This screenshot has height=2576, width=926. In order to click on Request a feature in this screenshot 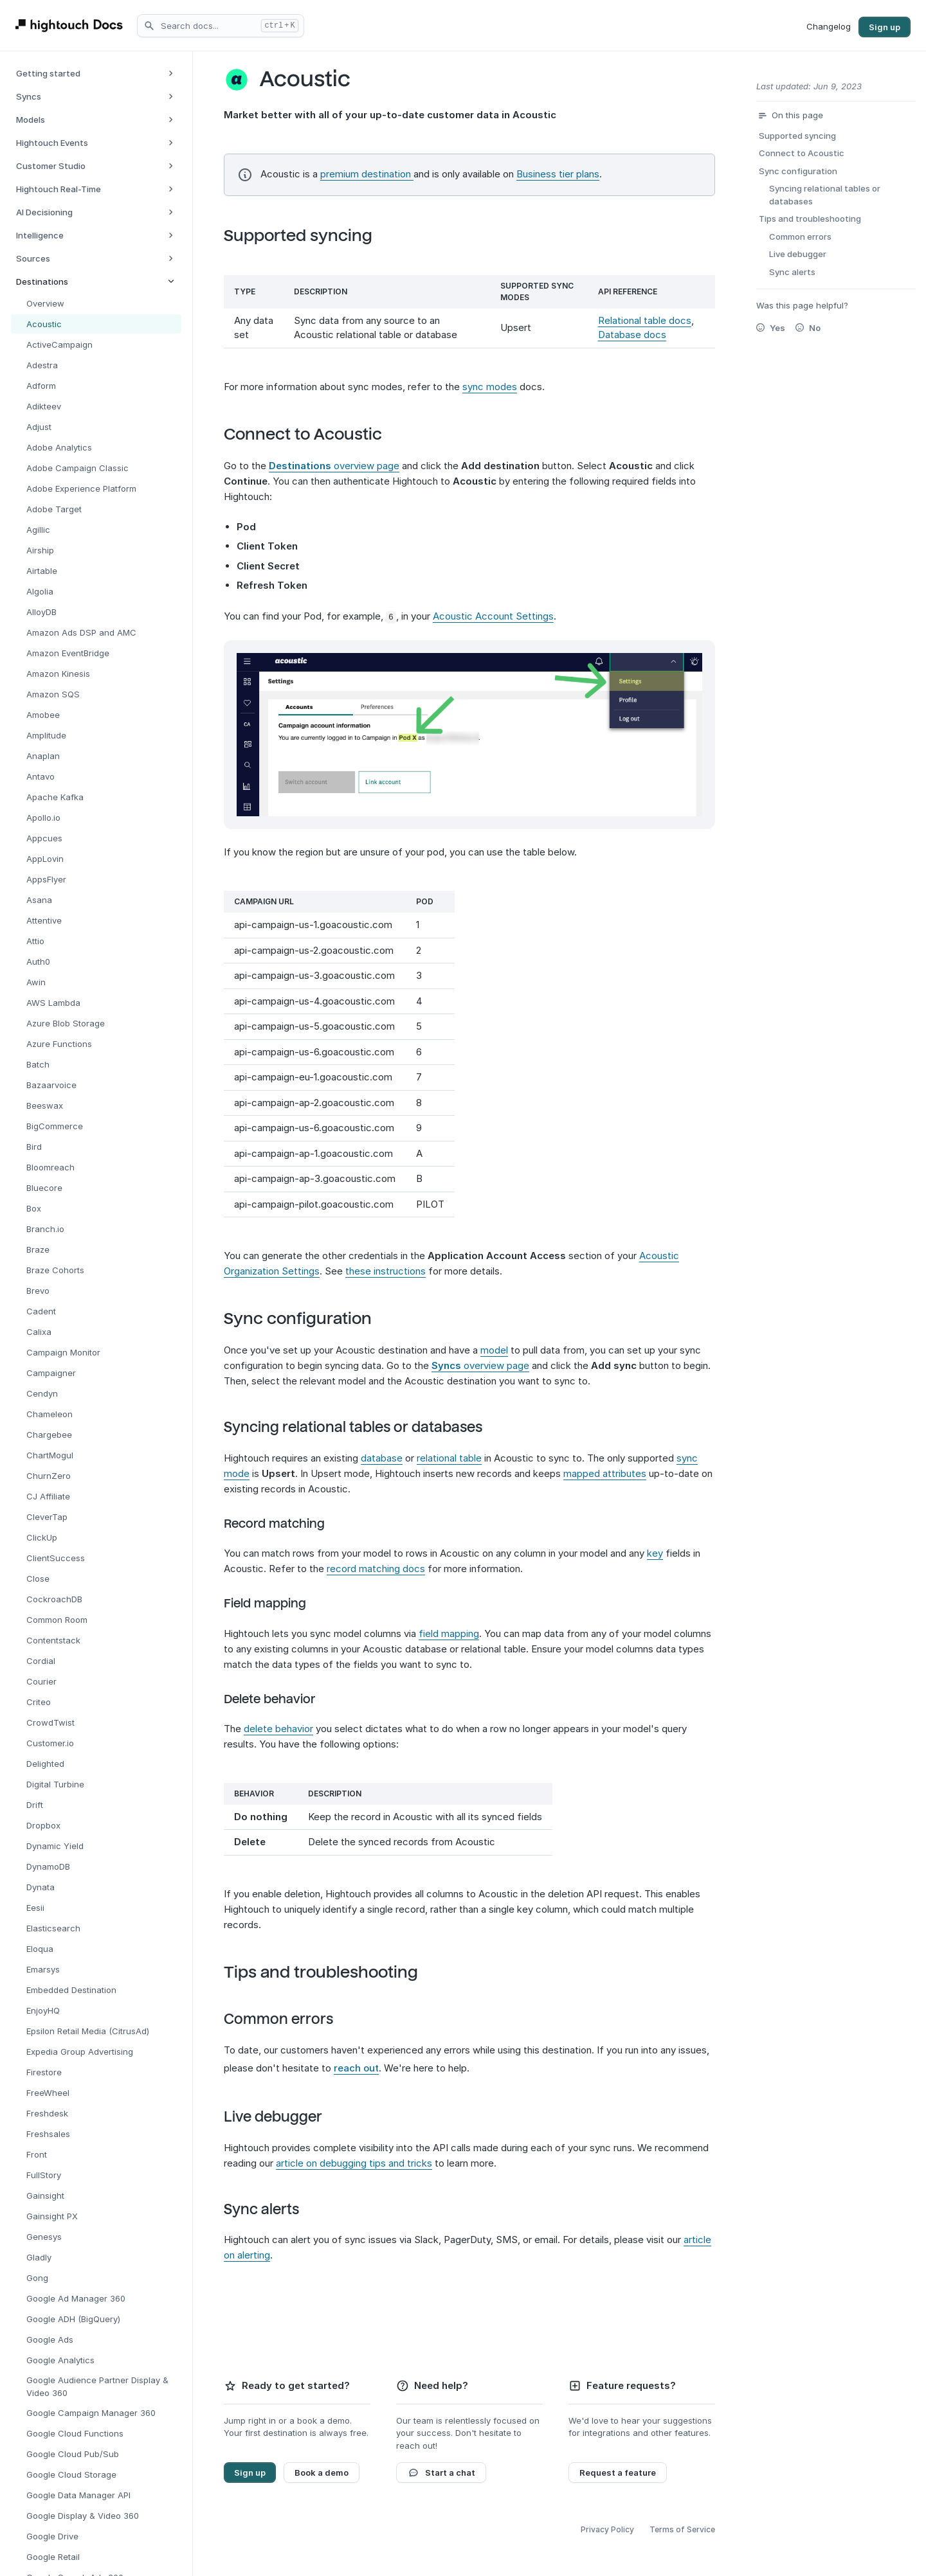, I will do `click(617, 2472)`.